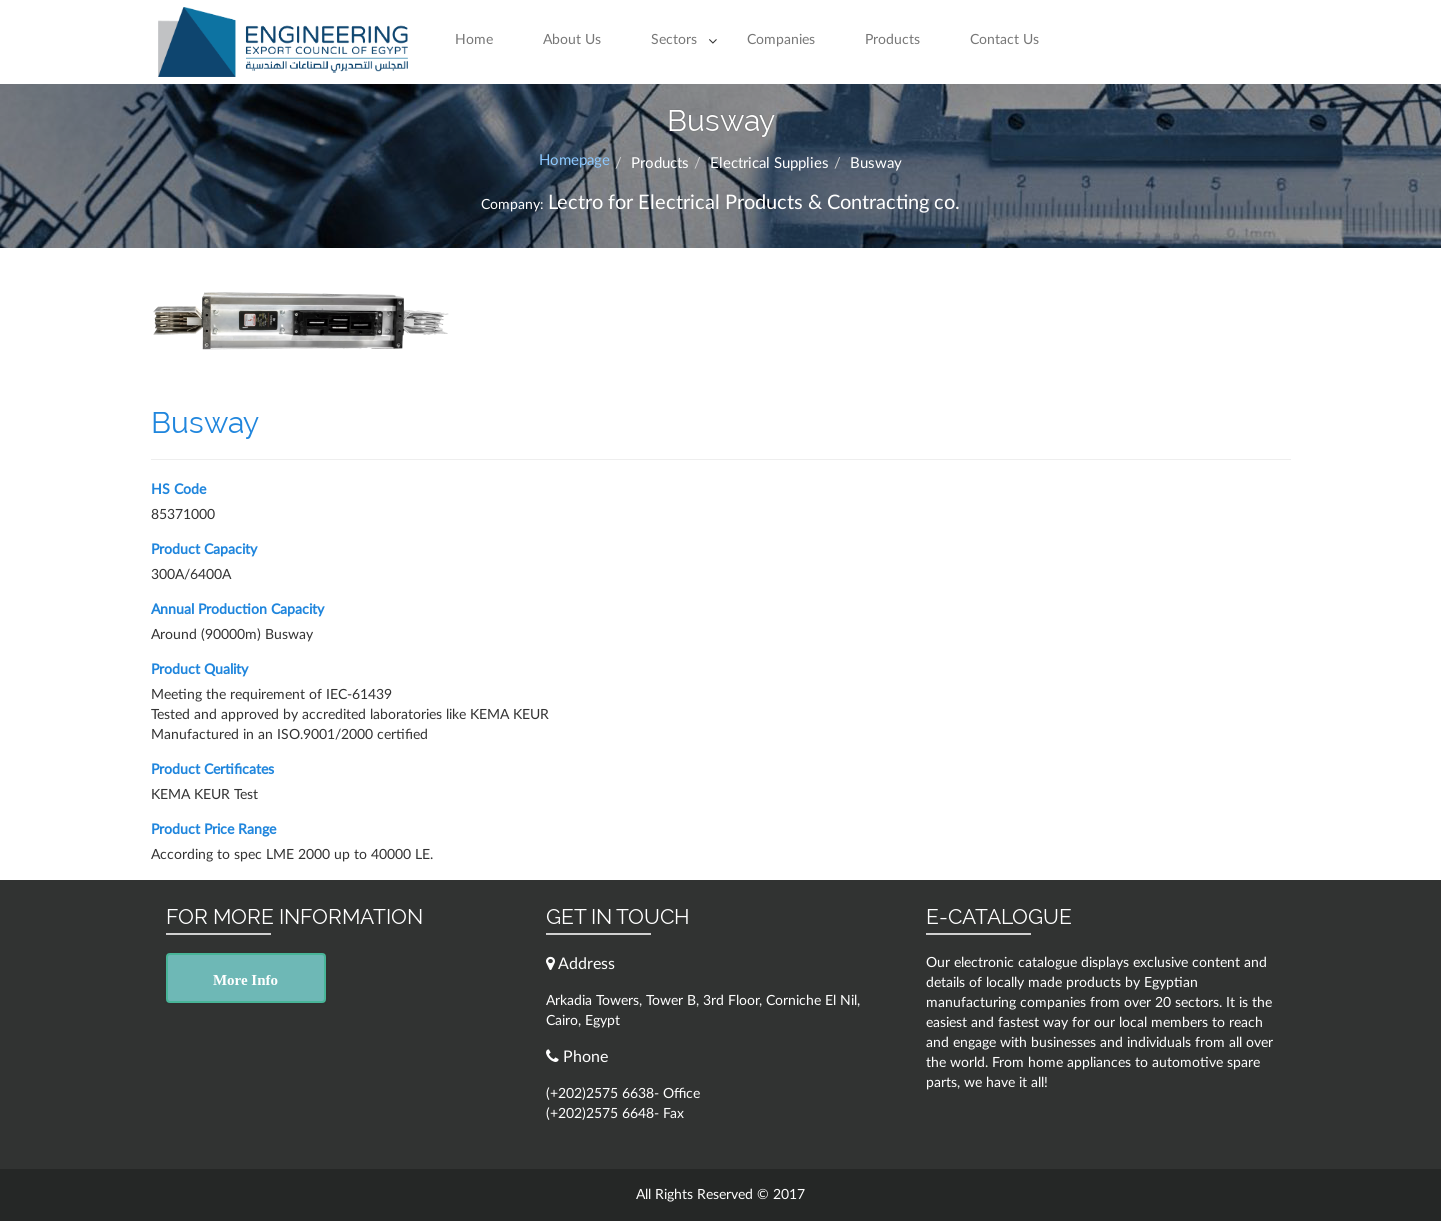  What do you see at coordinates (574, 160) in the screenshot?
I see `Homepage` at bounding box center [574, 160].